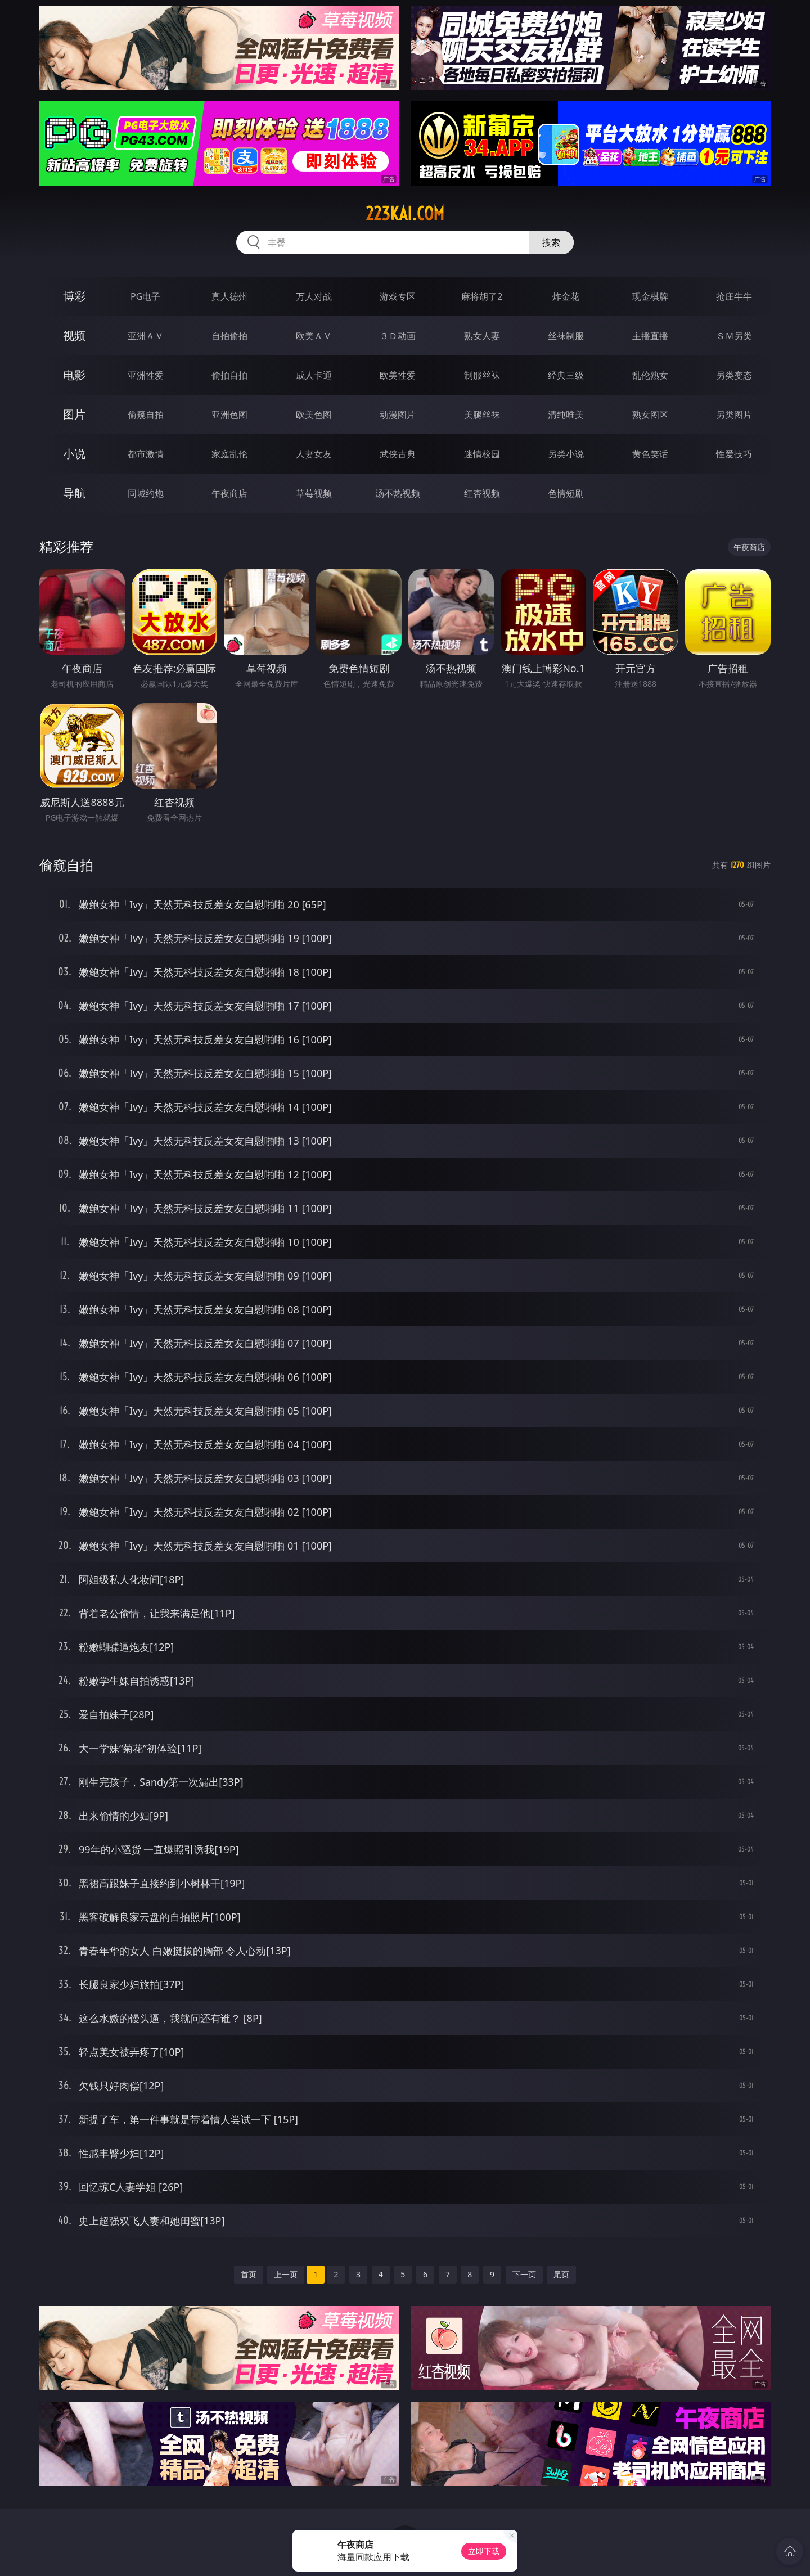 Image resolution: width=810 pixels, height=2576 pixels. Describe the element at coordinates (398, 454) in the screenshot. I see `武侠古典` at that location.